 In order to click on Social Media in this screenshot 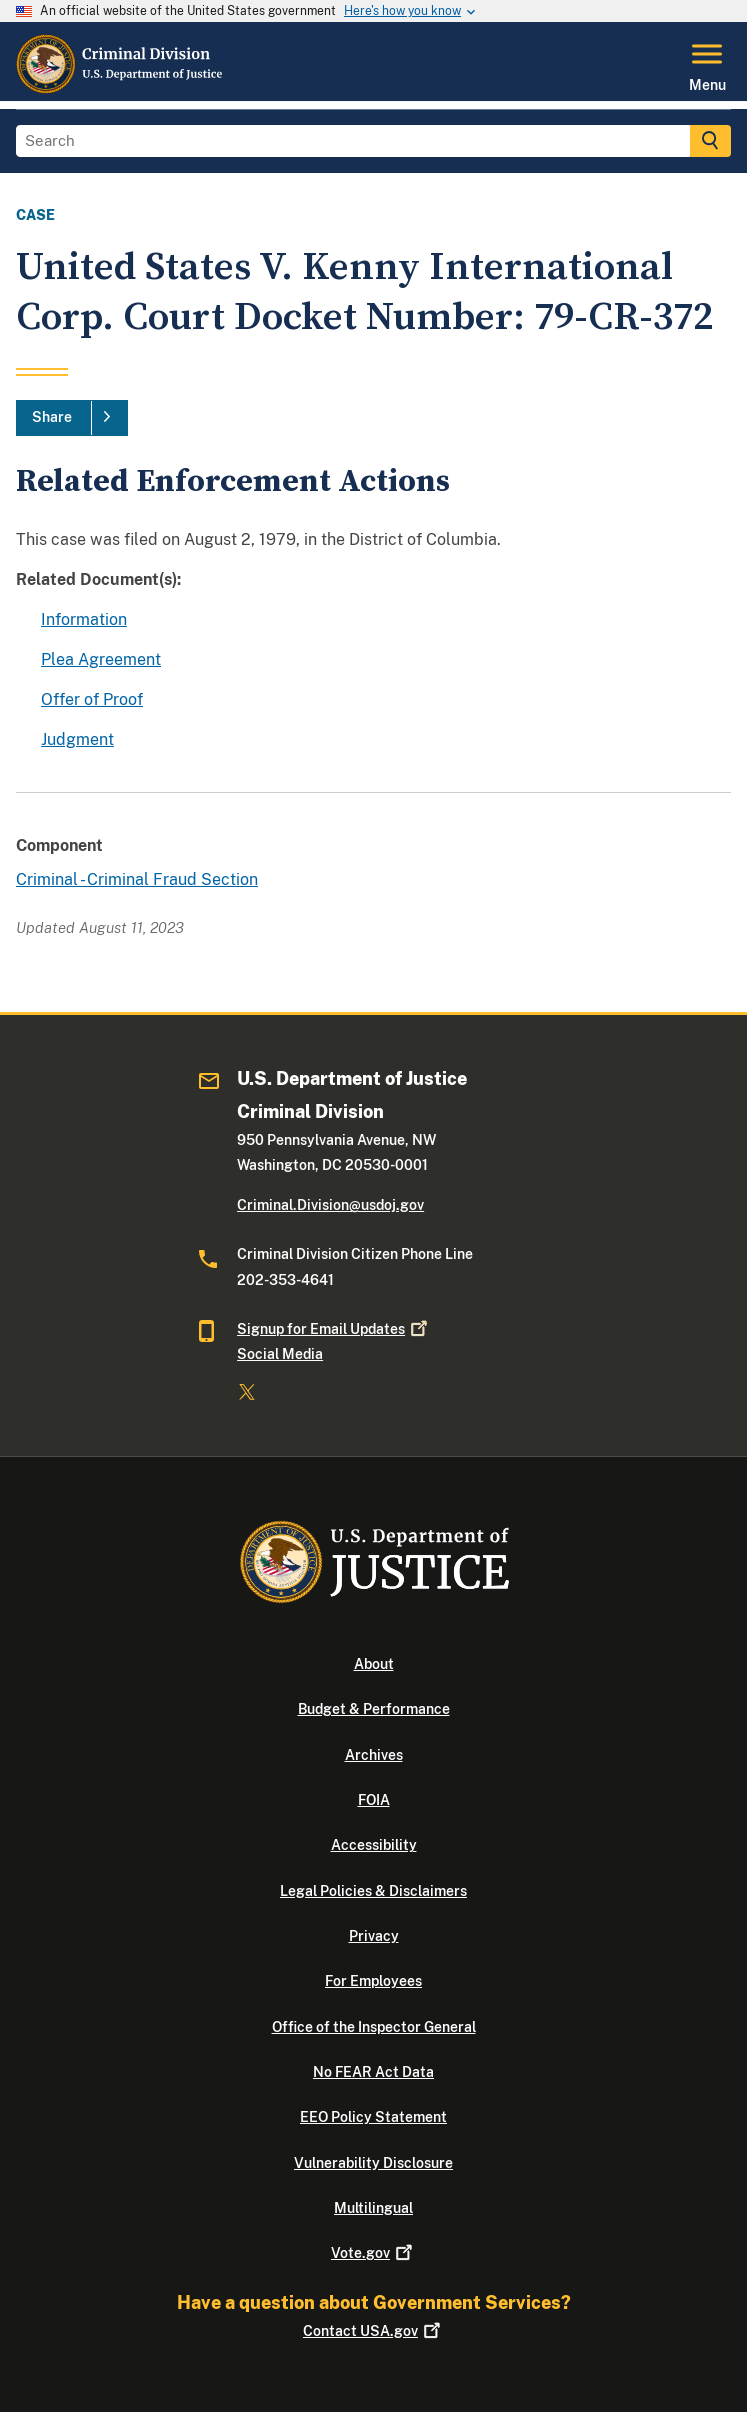, I will do `click(280, 1354)`.